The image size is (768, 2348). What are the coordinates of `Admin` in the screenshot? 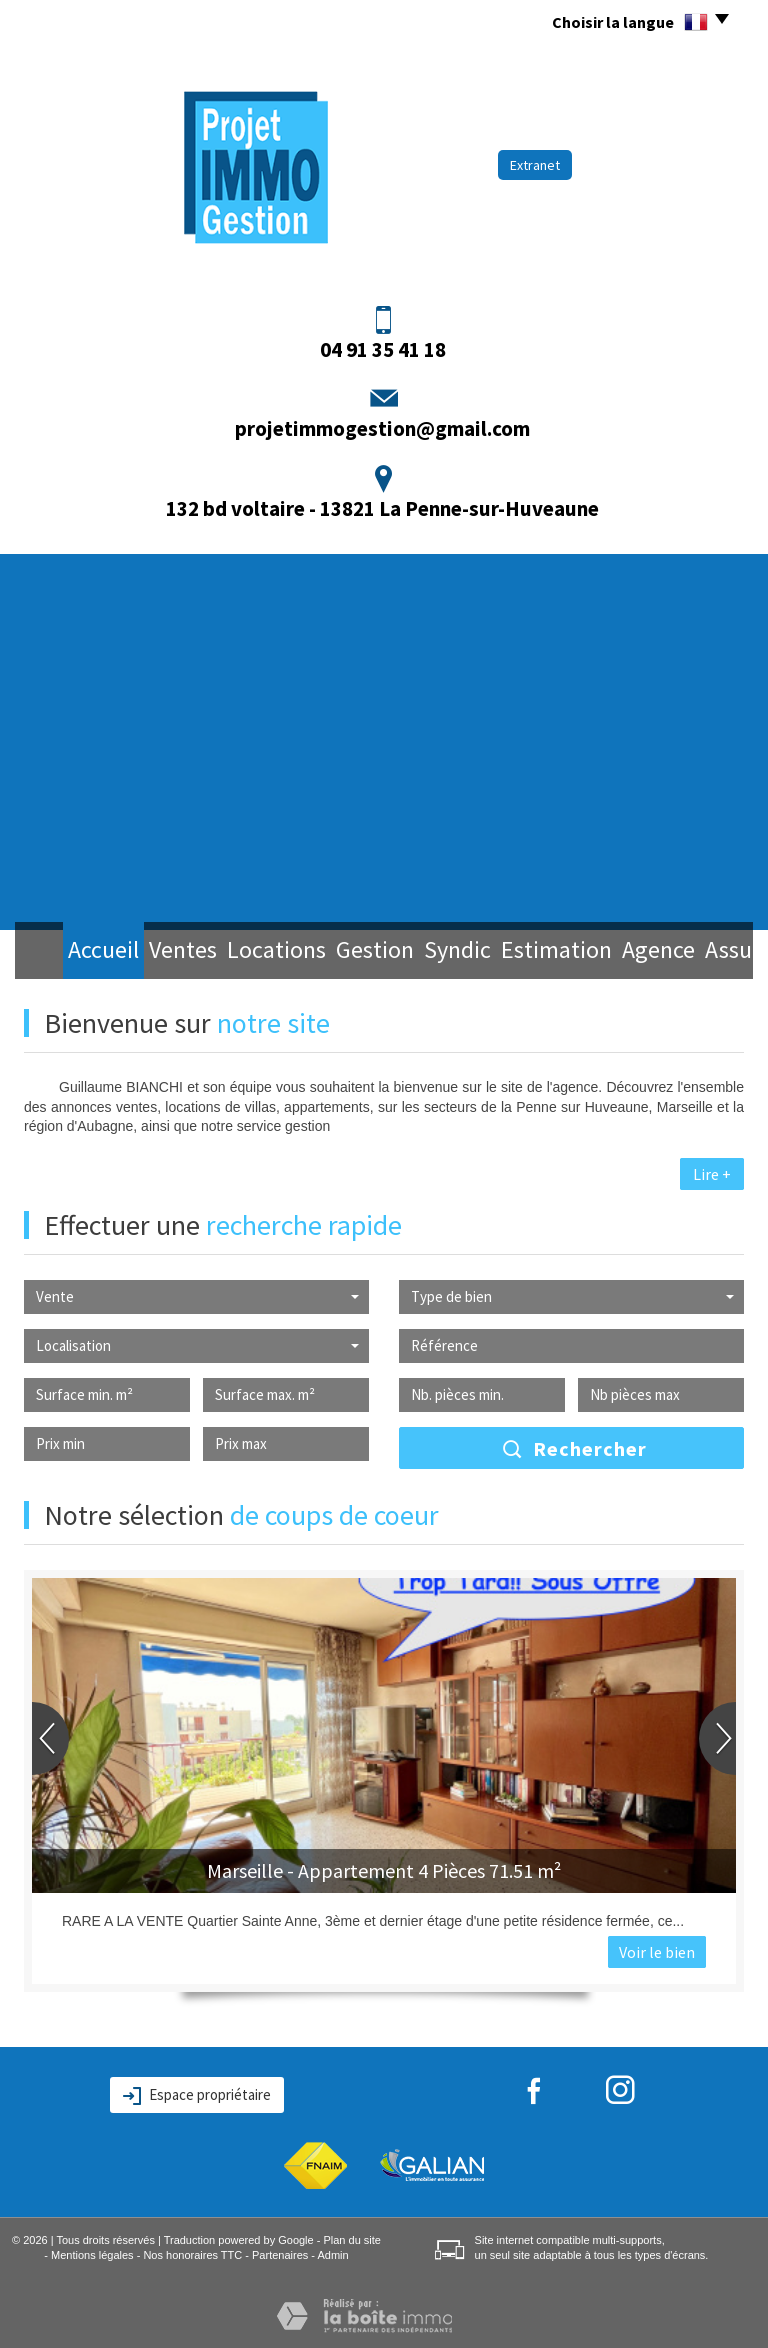 It's located at (332, 2255).